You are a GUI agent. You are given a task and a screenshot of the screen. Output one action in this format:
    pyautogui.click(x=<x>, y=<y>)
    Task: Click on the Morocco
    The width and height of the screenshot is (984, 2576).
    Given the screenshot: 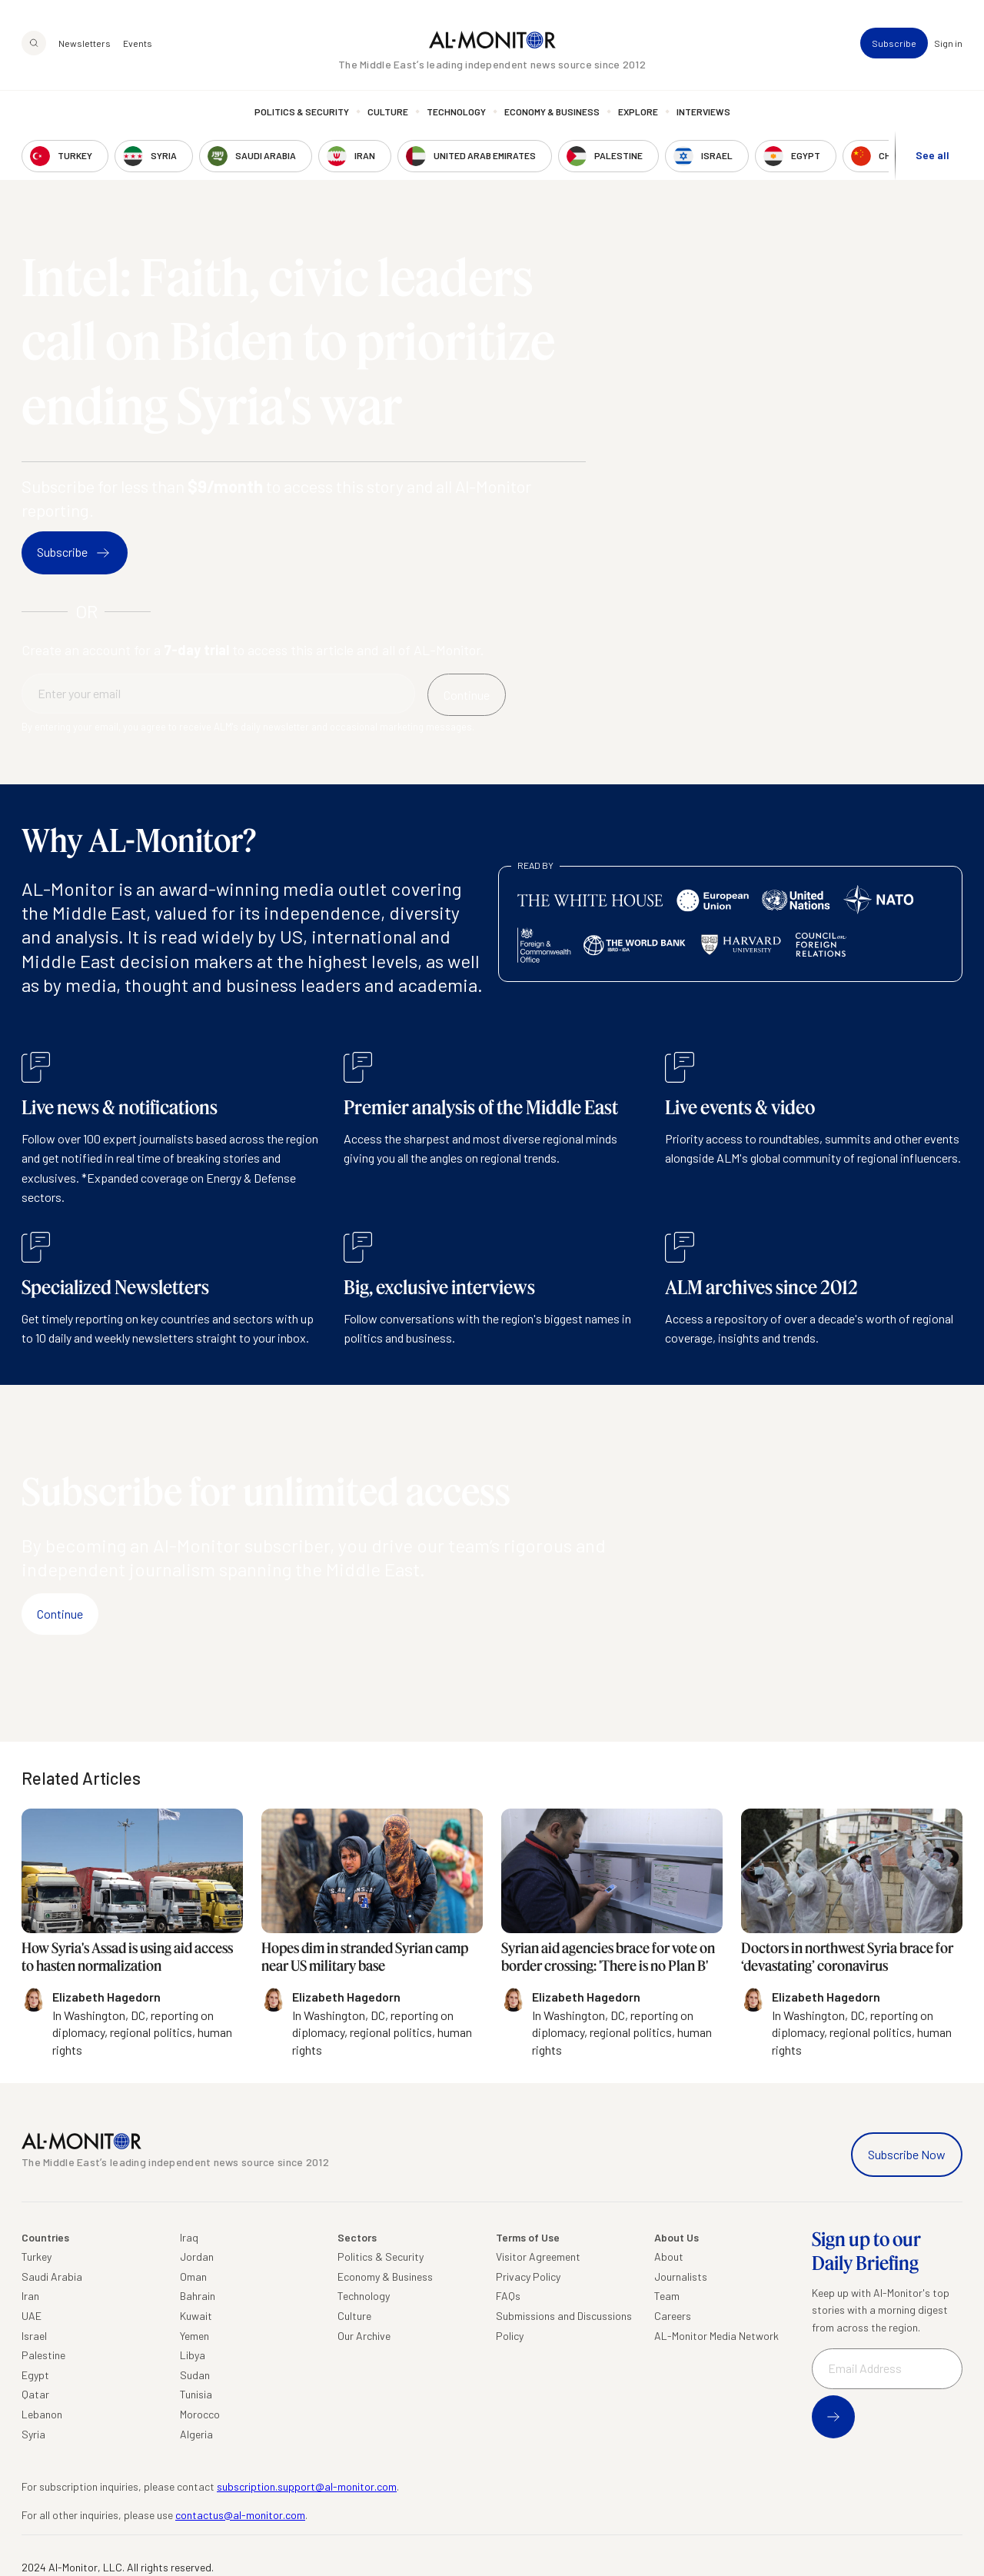 What is the action you would take?
    pyautogui.click(x=200, y=2414)
    